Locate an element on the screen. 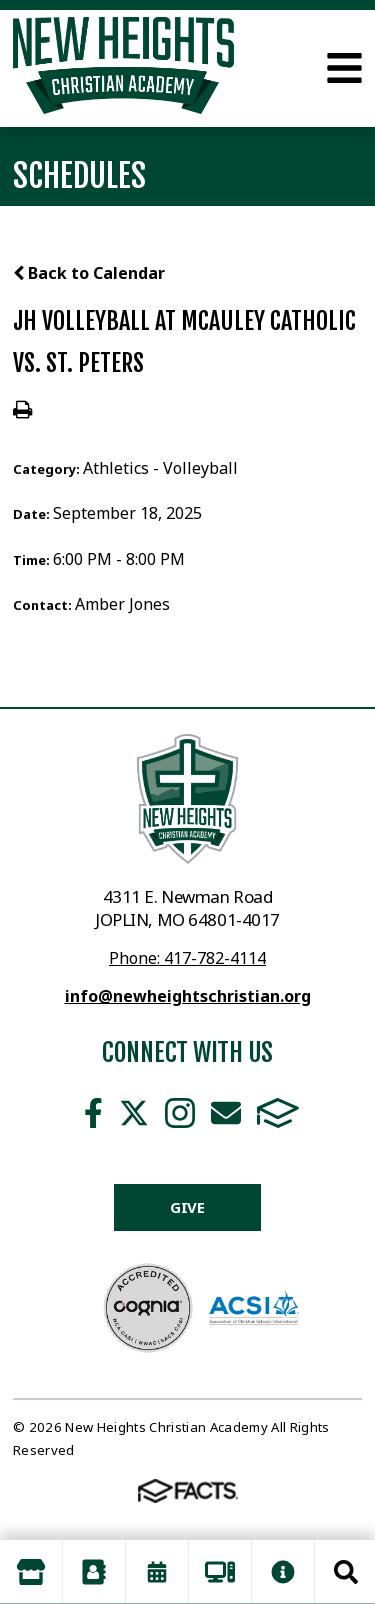  Back to Calendar is located at coordinates (89, 273).